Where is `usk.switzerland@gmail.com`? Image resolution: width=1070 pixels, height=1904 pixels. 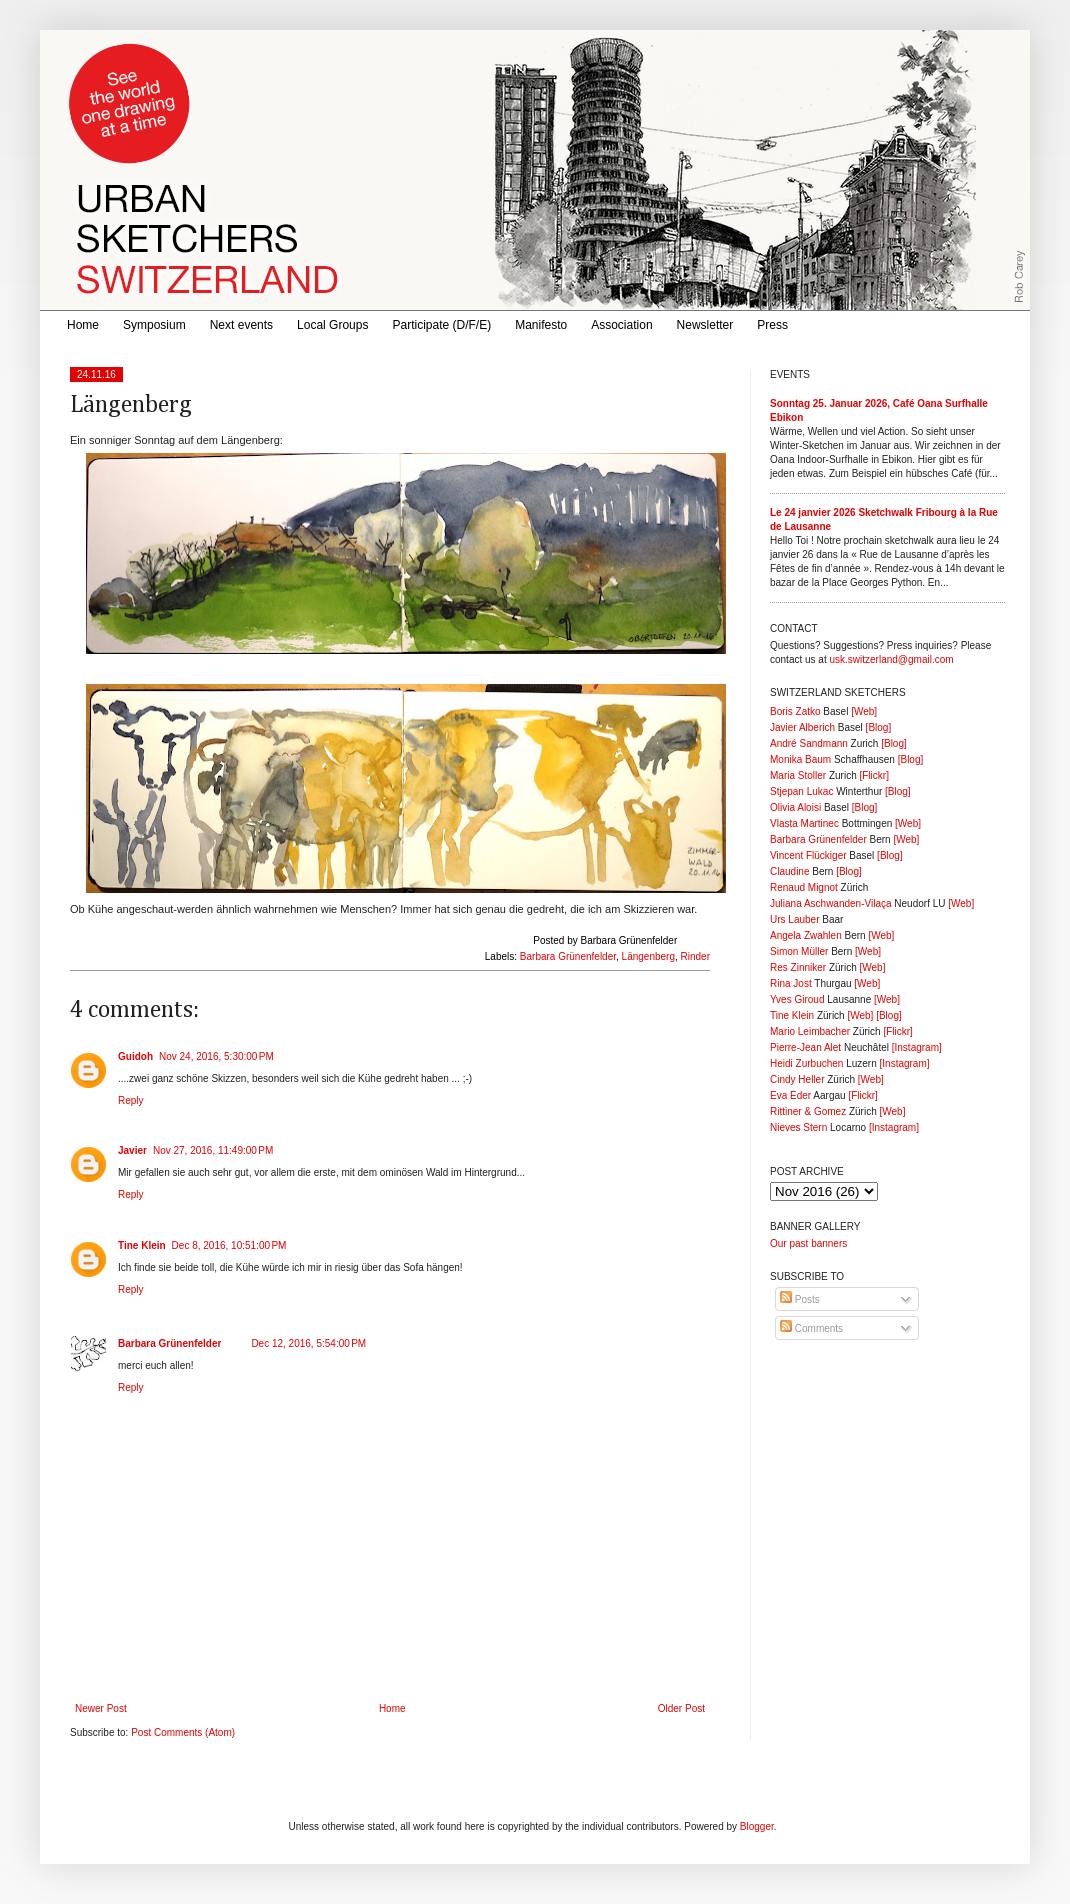
usk.switzerland@gmail.com is located at coordinates (891, 659).